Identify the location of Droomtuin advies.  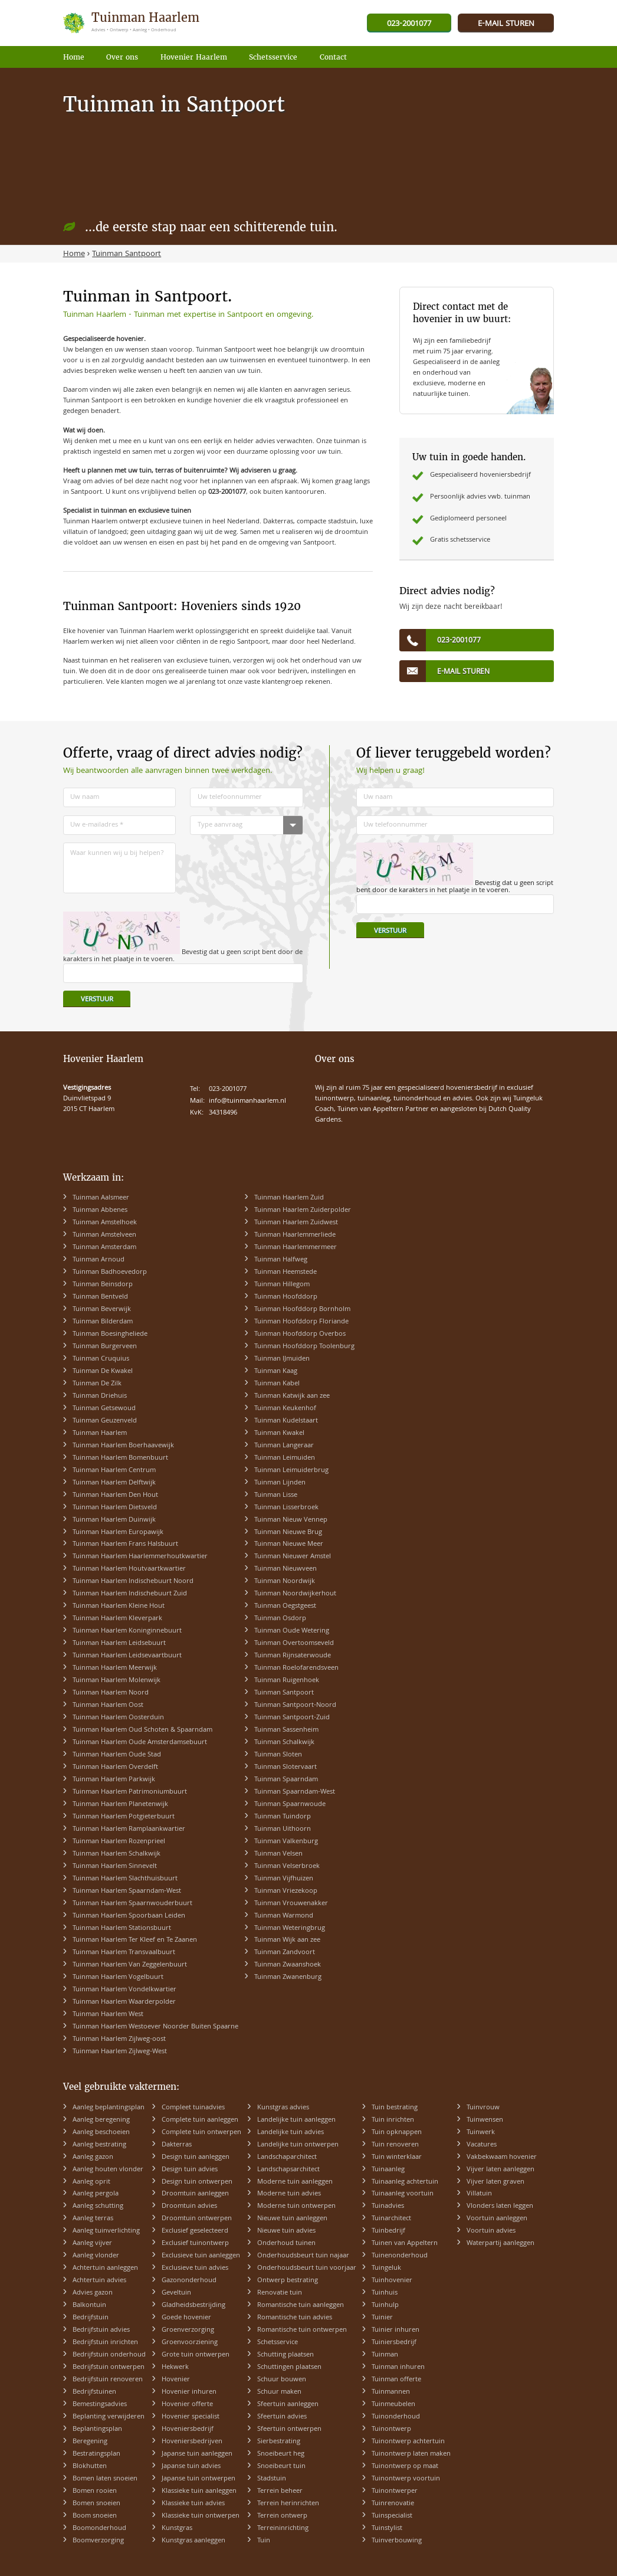
(189, 2206).